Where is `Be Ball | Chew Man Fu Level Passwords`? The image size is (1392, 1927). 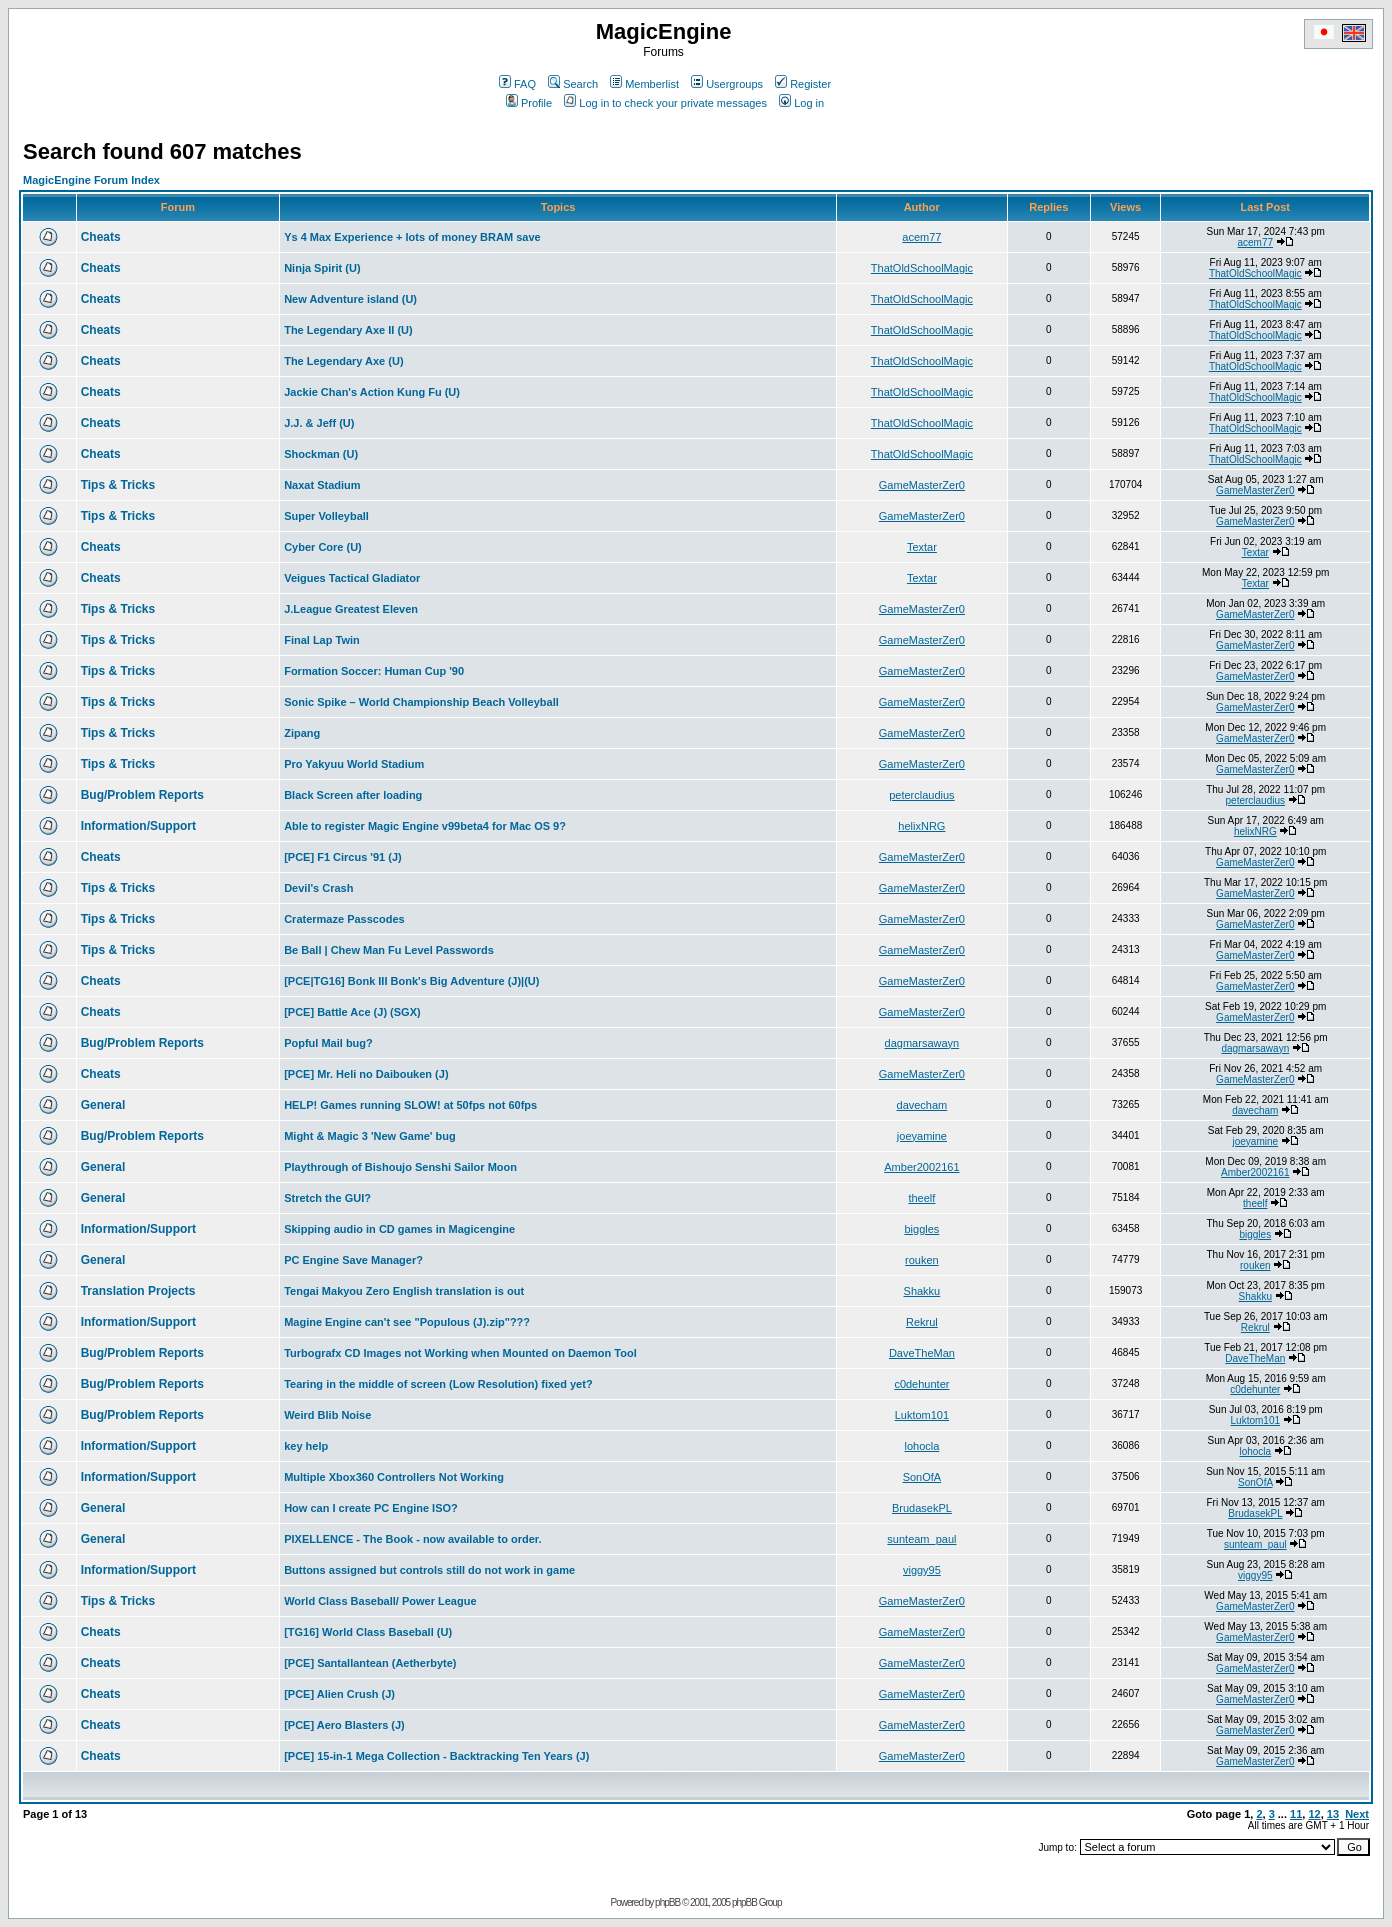 Be Ball | Chew Man Fu Level Passwords is located at coordinates (389, 950).